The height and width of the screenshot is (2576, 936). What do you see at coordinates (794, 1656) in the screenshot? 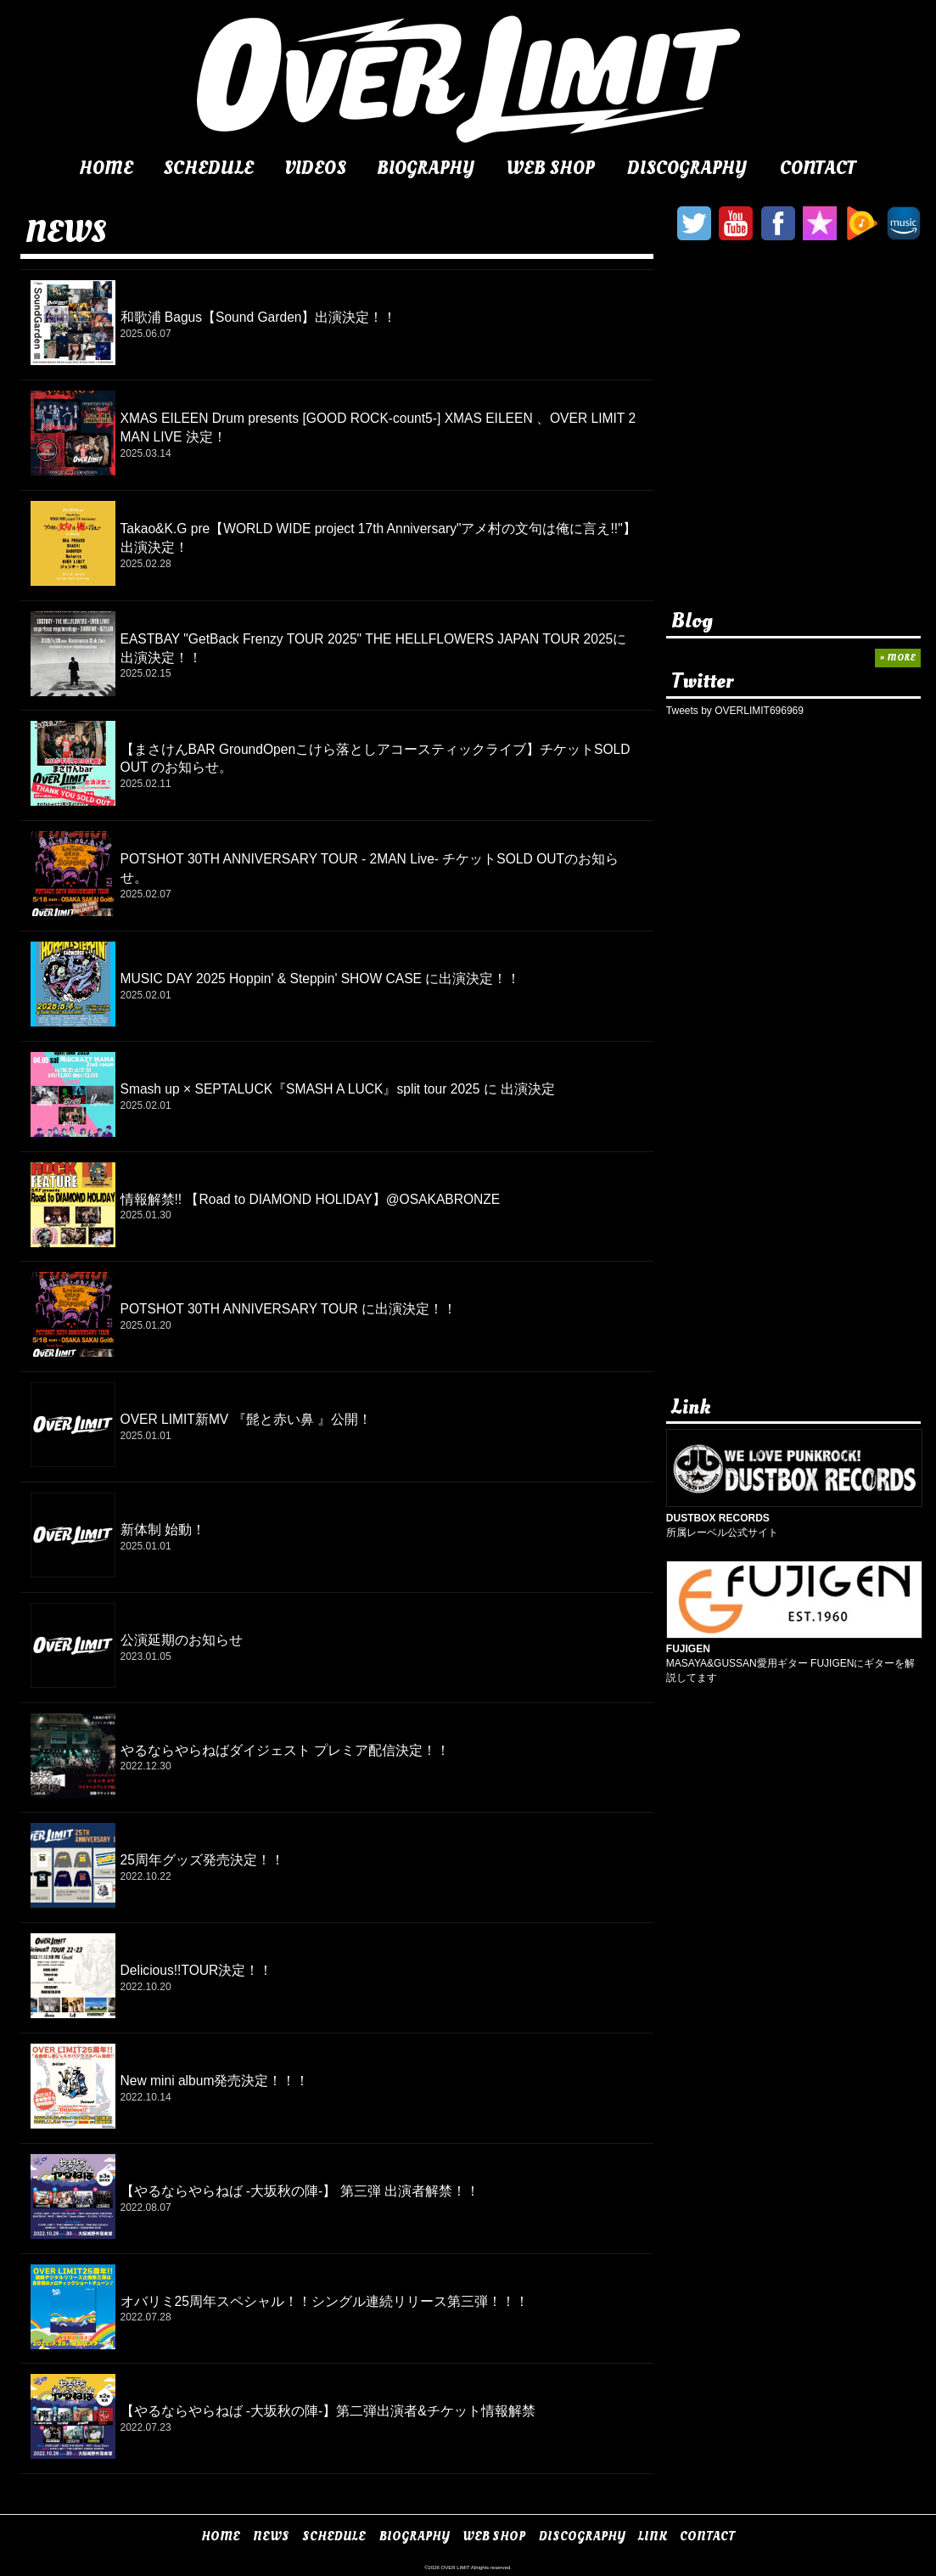
I see `MASAYA&GUSSAN愛用ギター FUJIGENにギターを解説してます` at bounding box center [794, 1656].